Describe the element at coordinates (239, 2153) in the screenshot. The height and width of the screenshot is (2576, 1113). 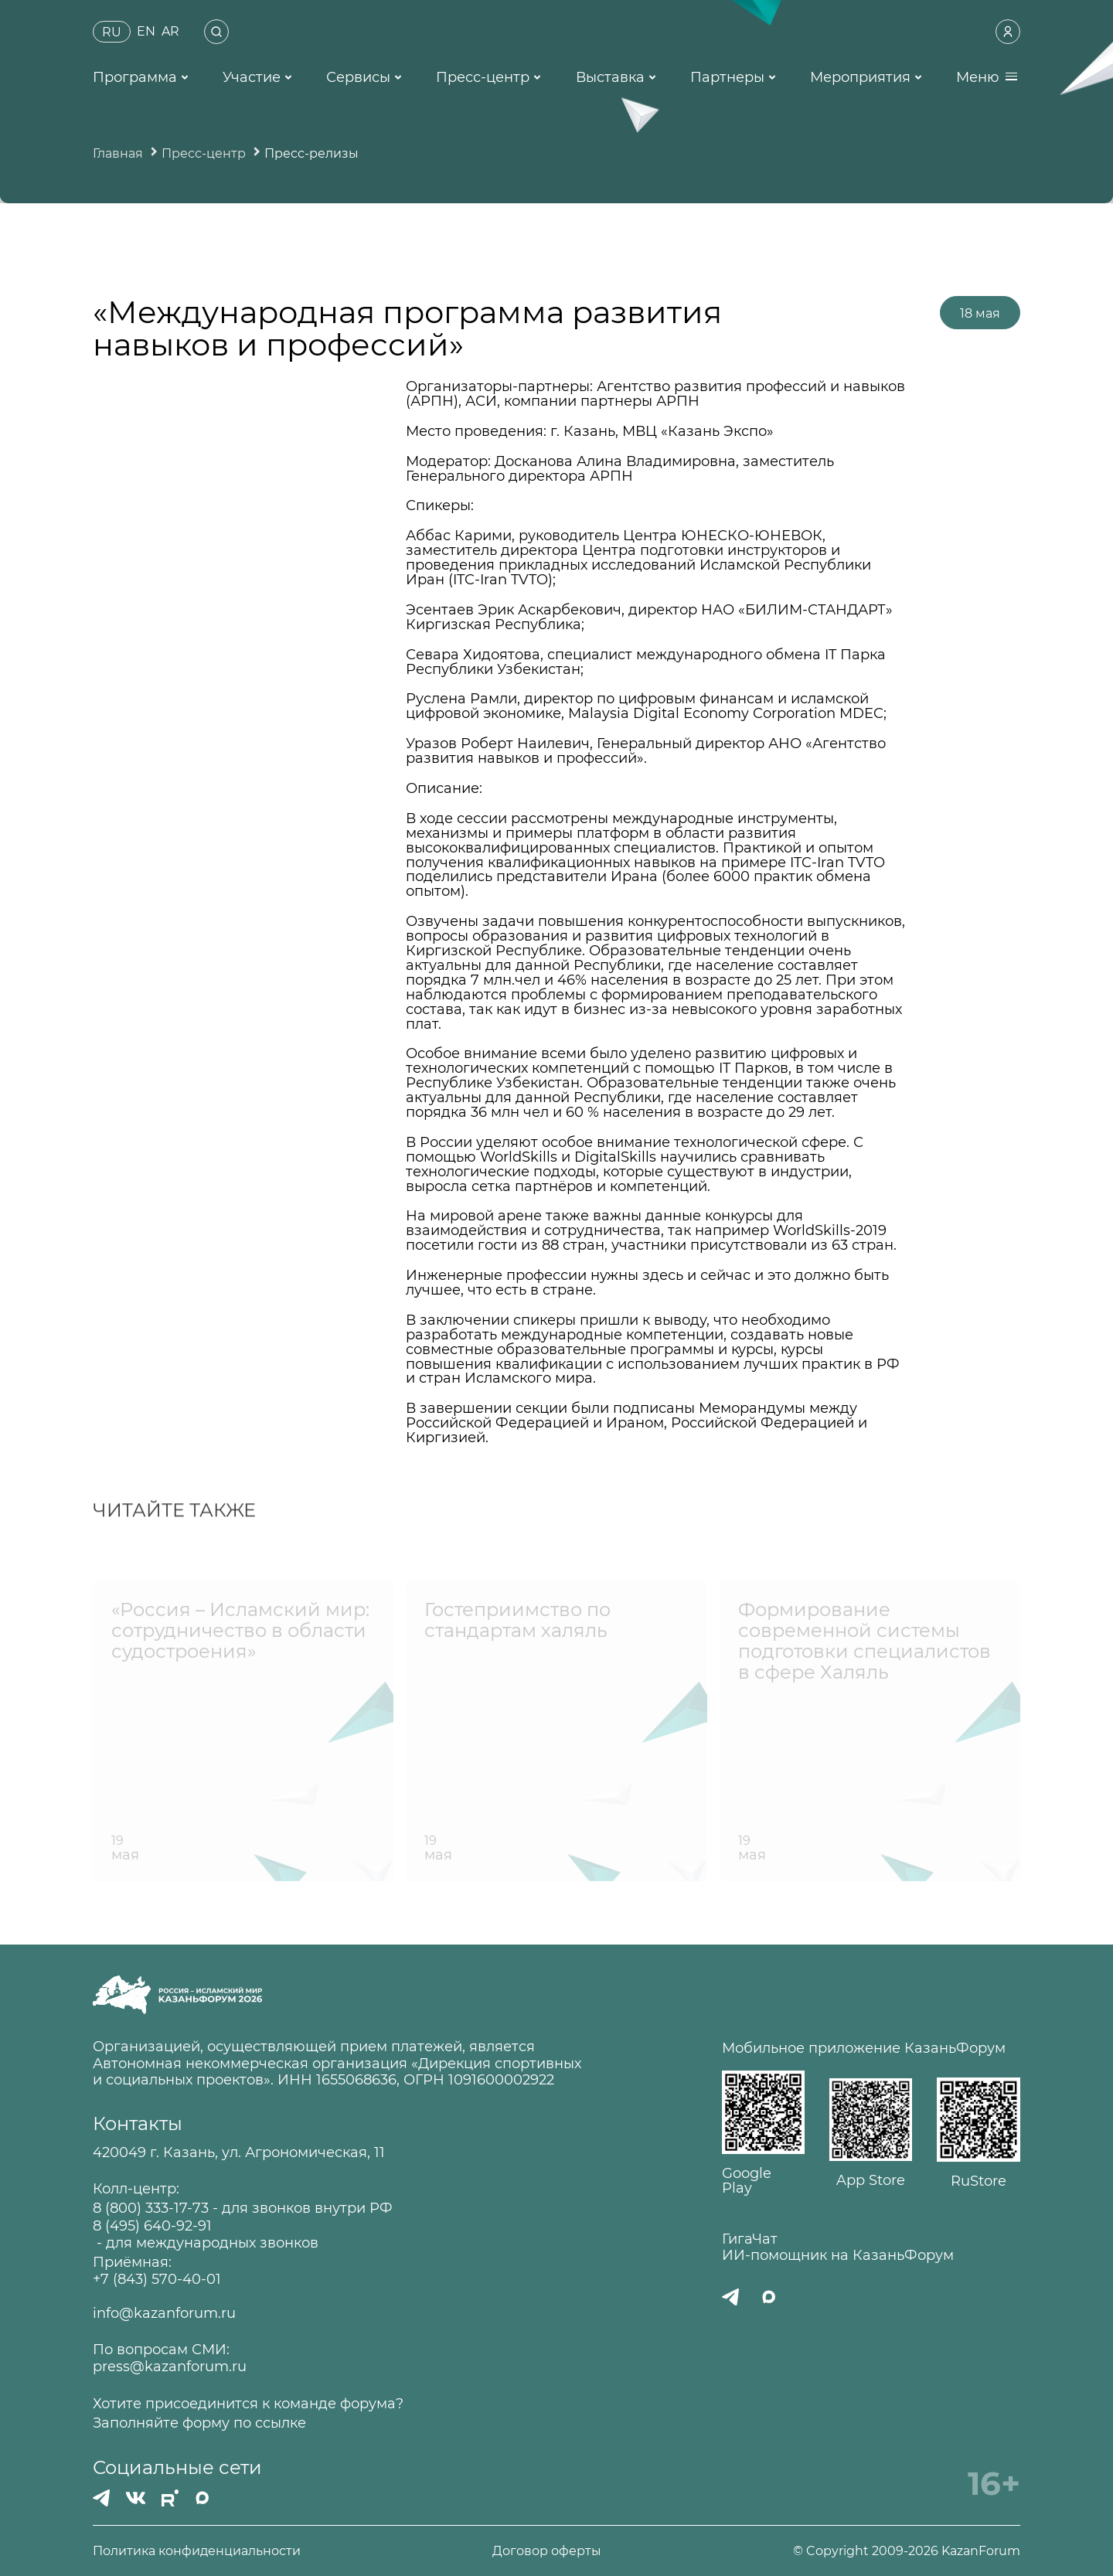
I see `420049 г. Казань, ул. Агрономическая, 11` at that location.